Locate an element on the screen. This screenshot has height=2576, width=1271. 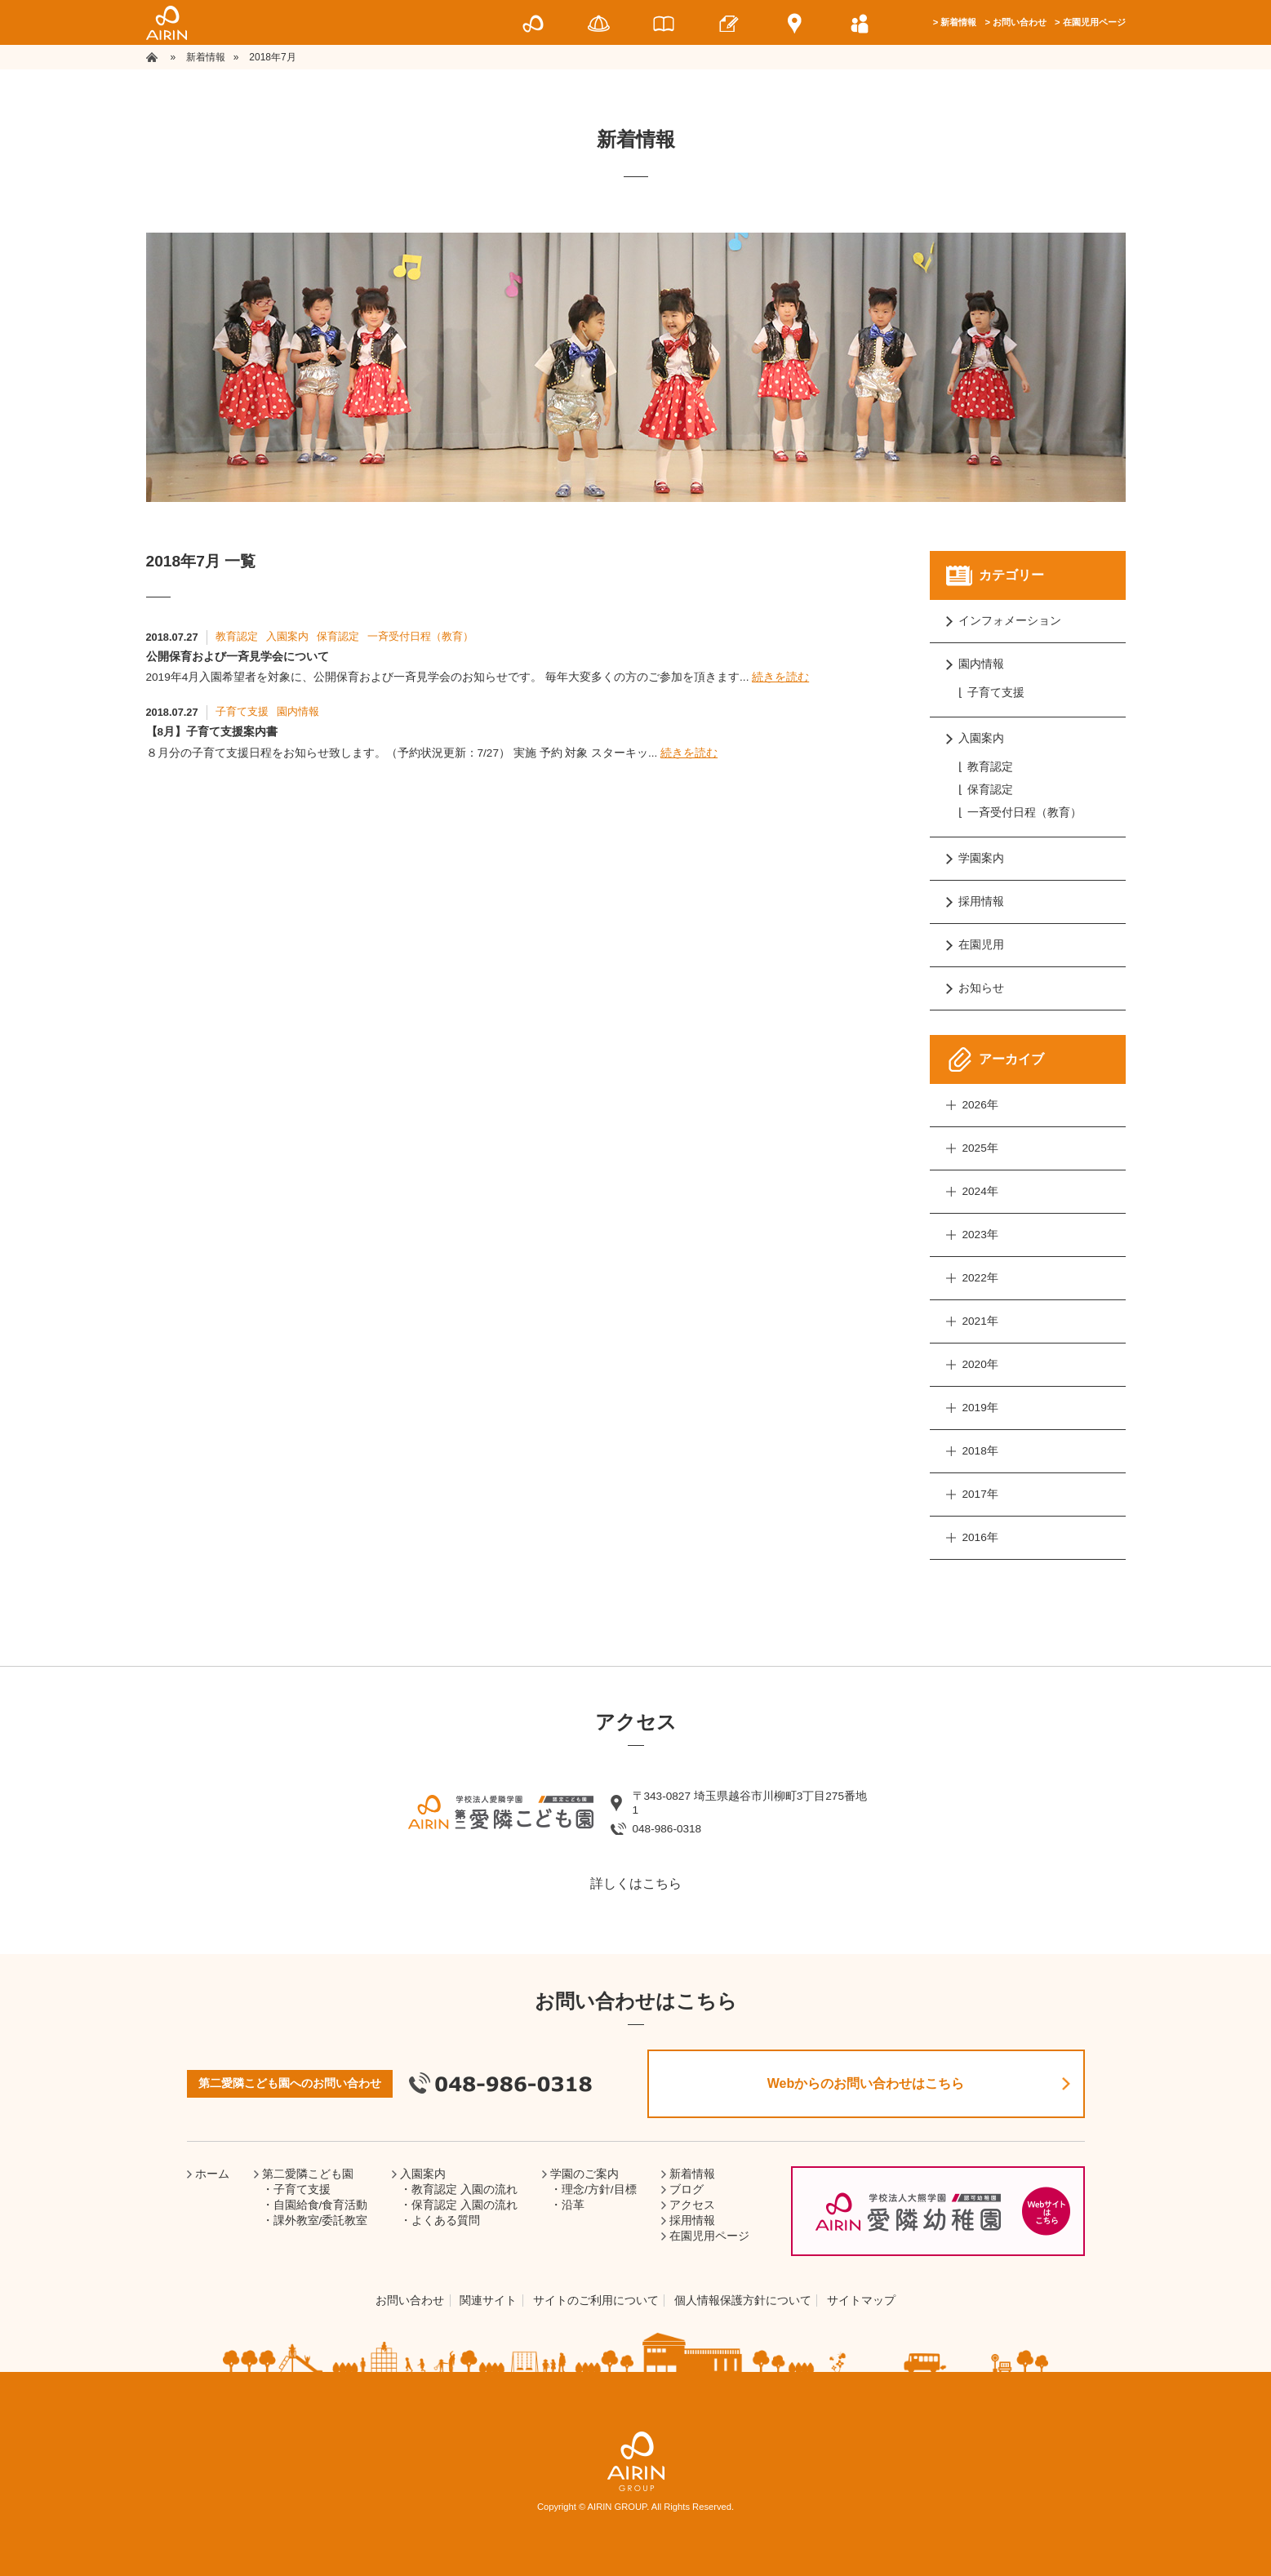
公開保育および一斉見学会について is located at coordinates (237, 657).